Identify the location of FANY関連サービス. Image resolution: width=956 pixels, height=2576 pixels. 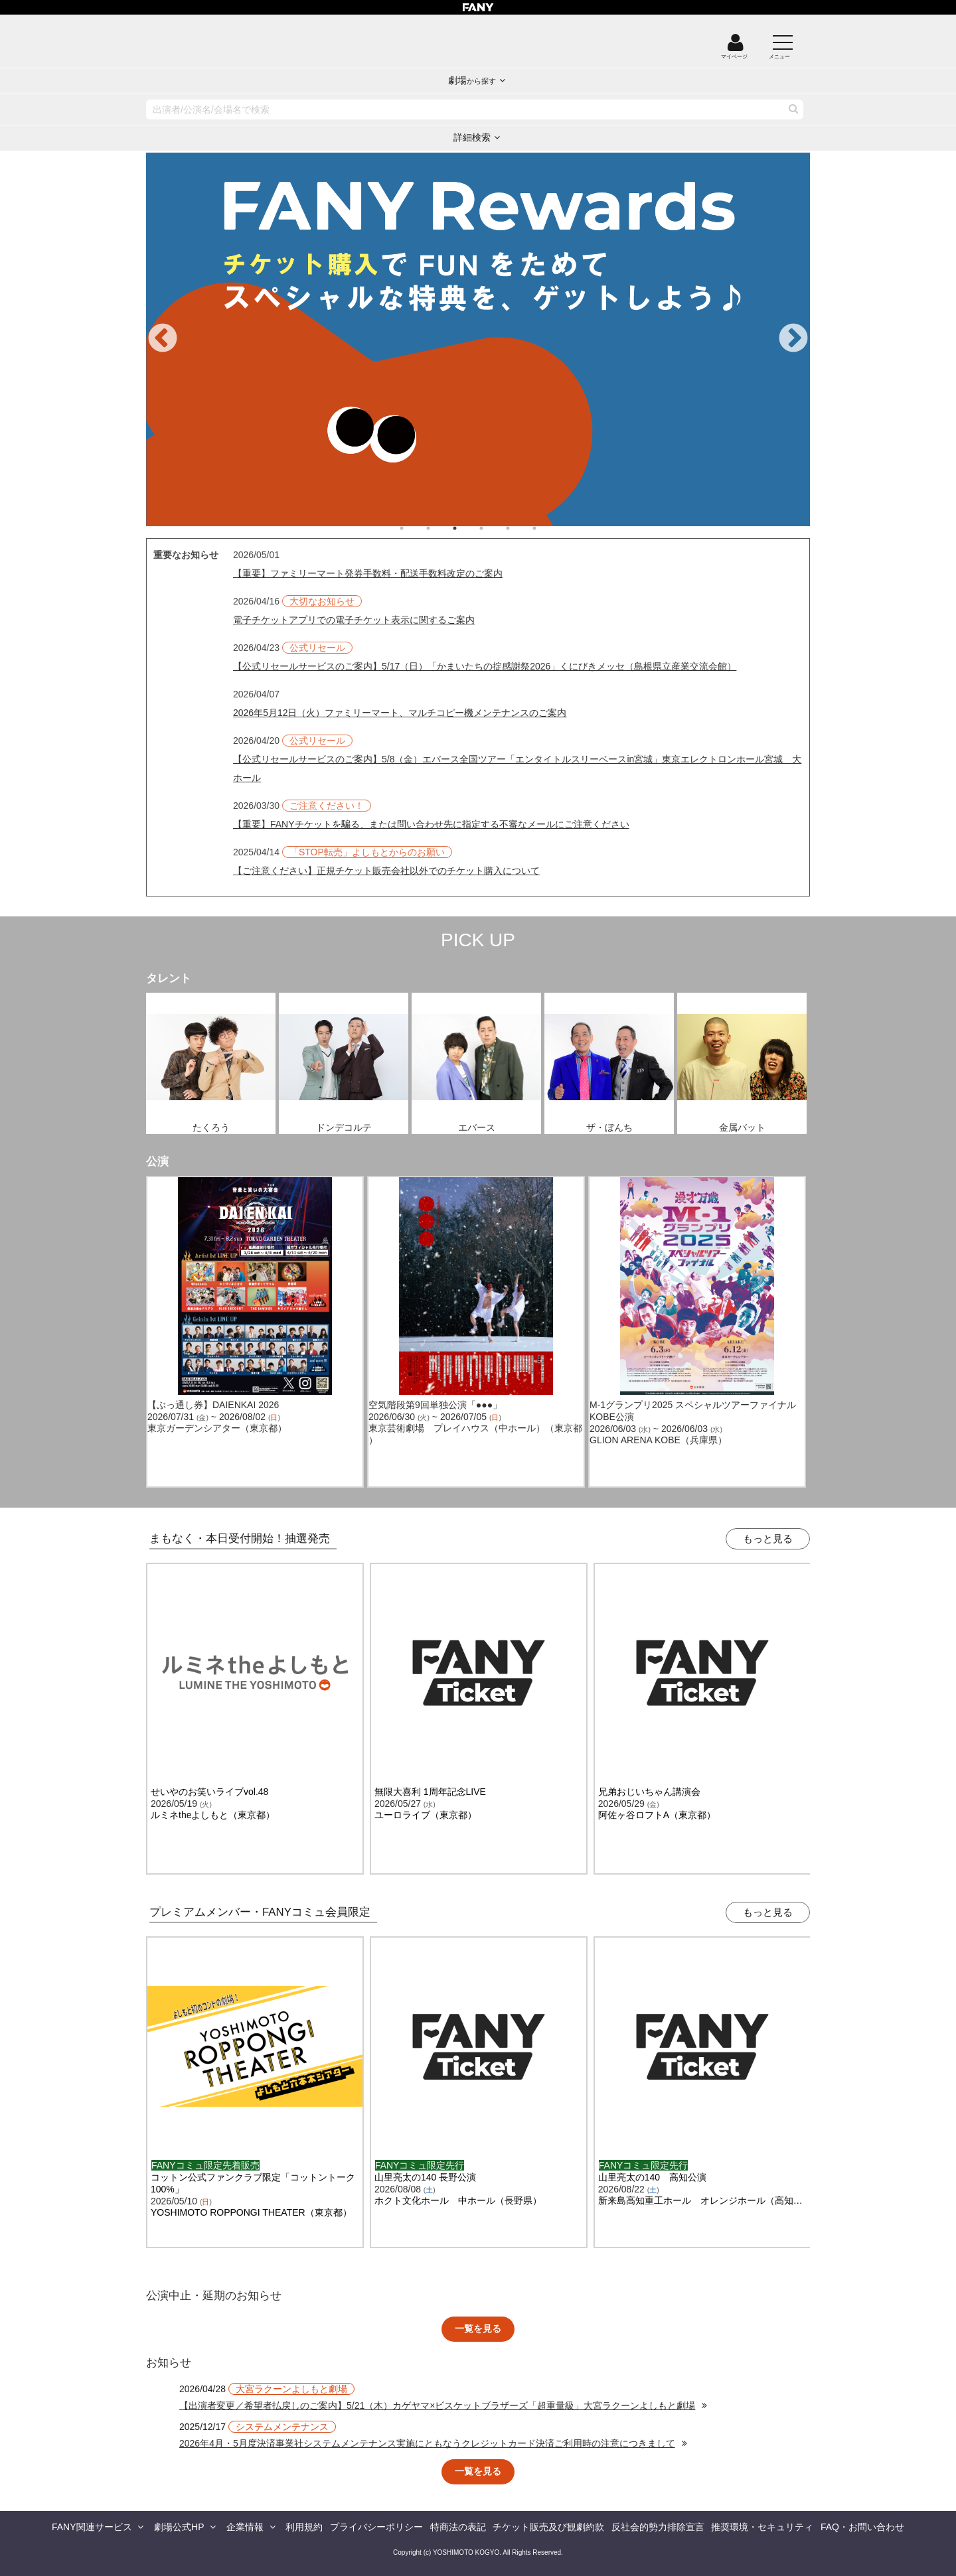
(92, 2527).